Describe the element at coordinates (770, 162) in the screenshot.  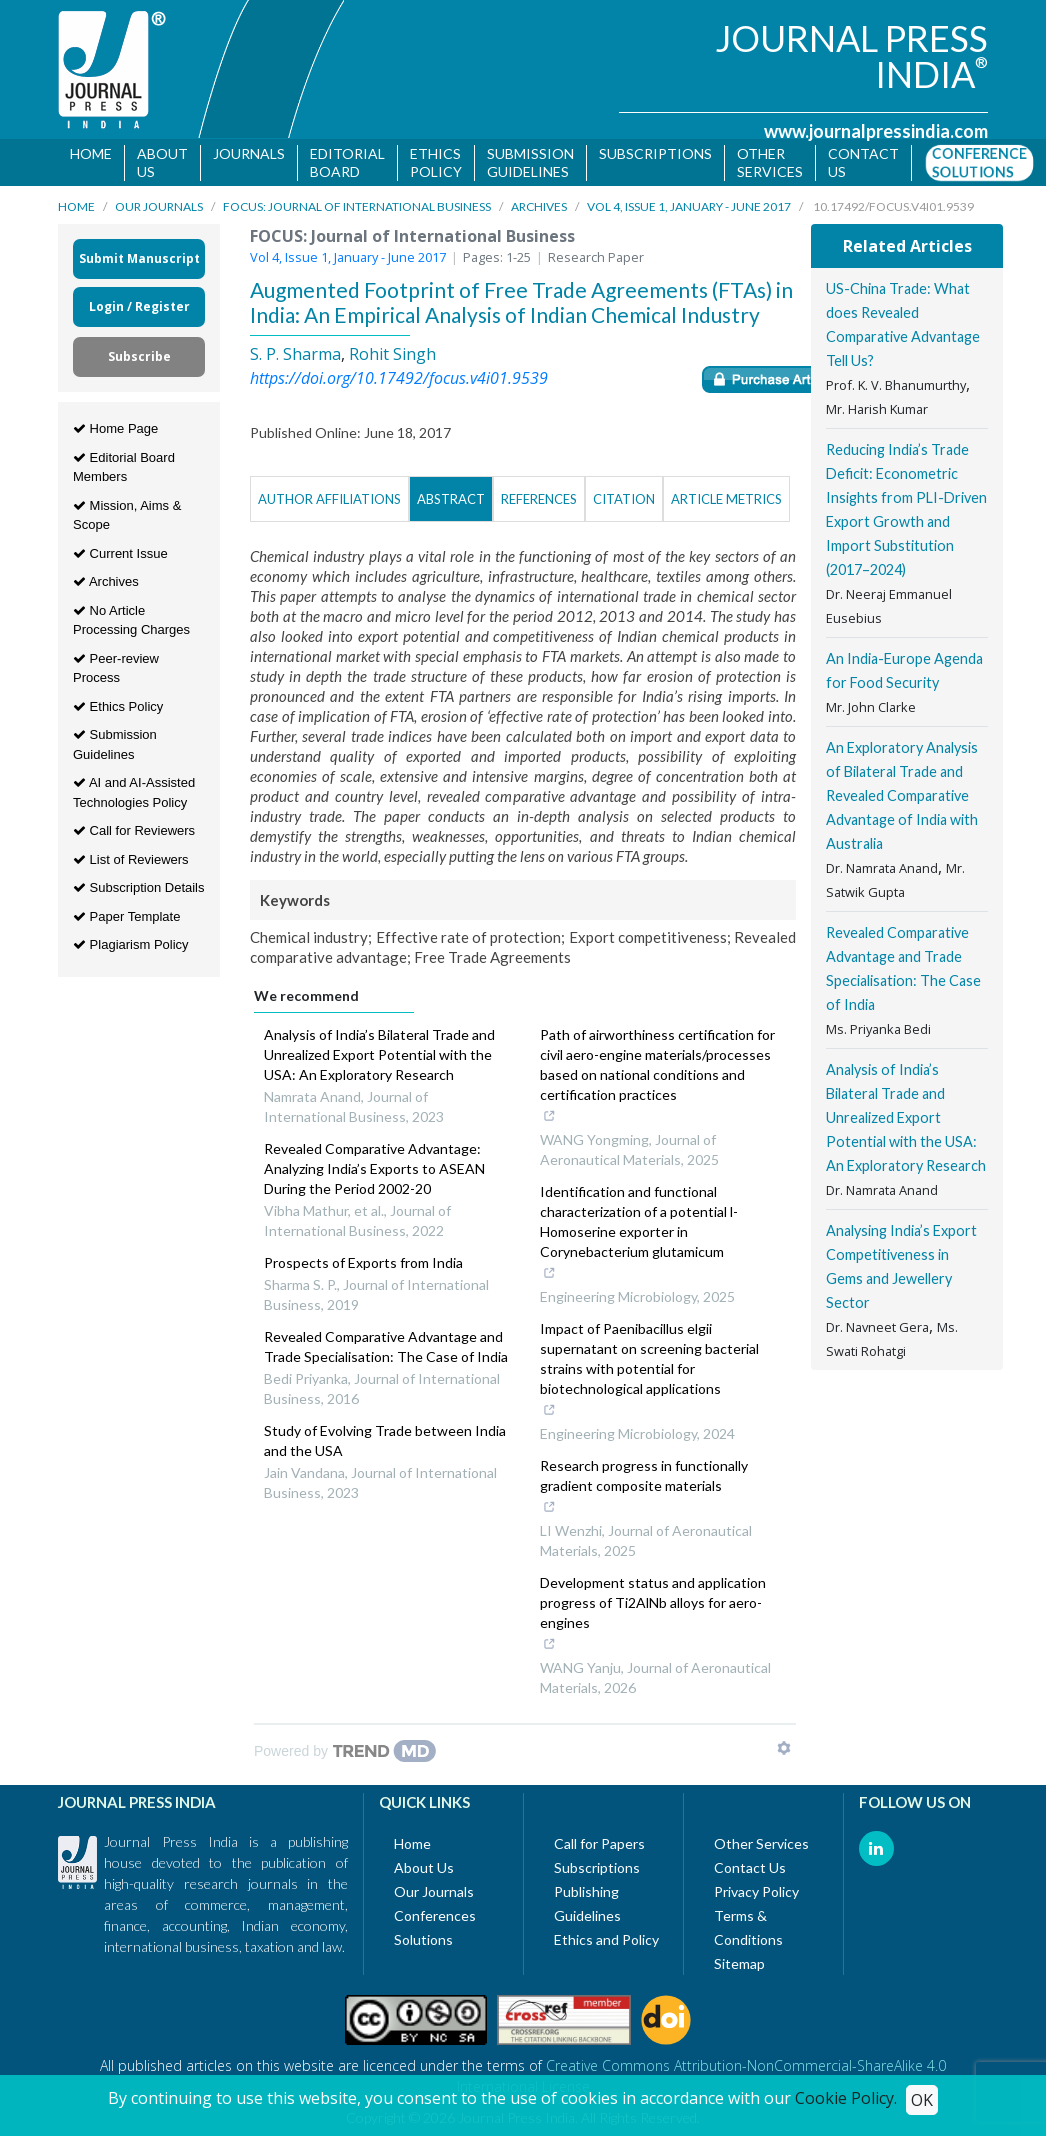
I see `Other Services` at that location.